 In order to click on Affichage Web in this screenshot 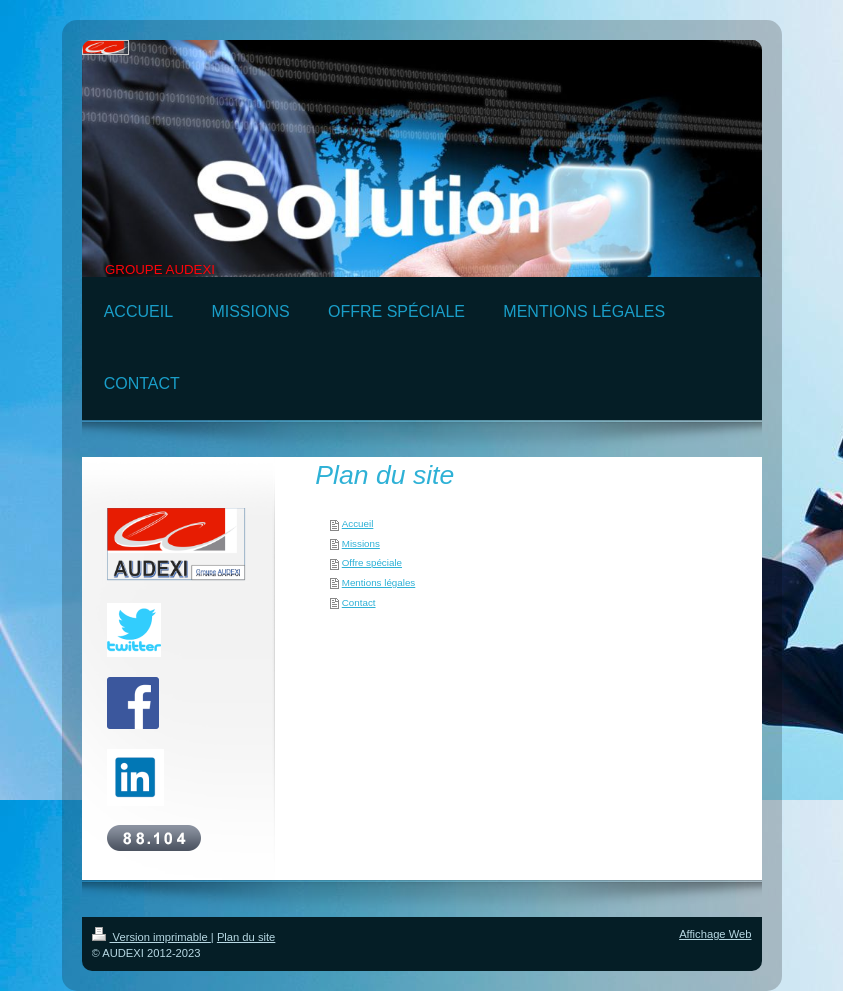, I will do `click(715, 934)`.